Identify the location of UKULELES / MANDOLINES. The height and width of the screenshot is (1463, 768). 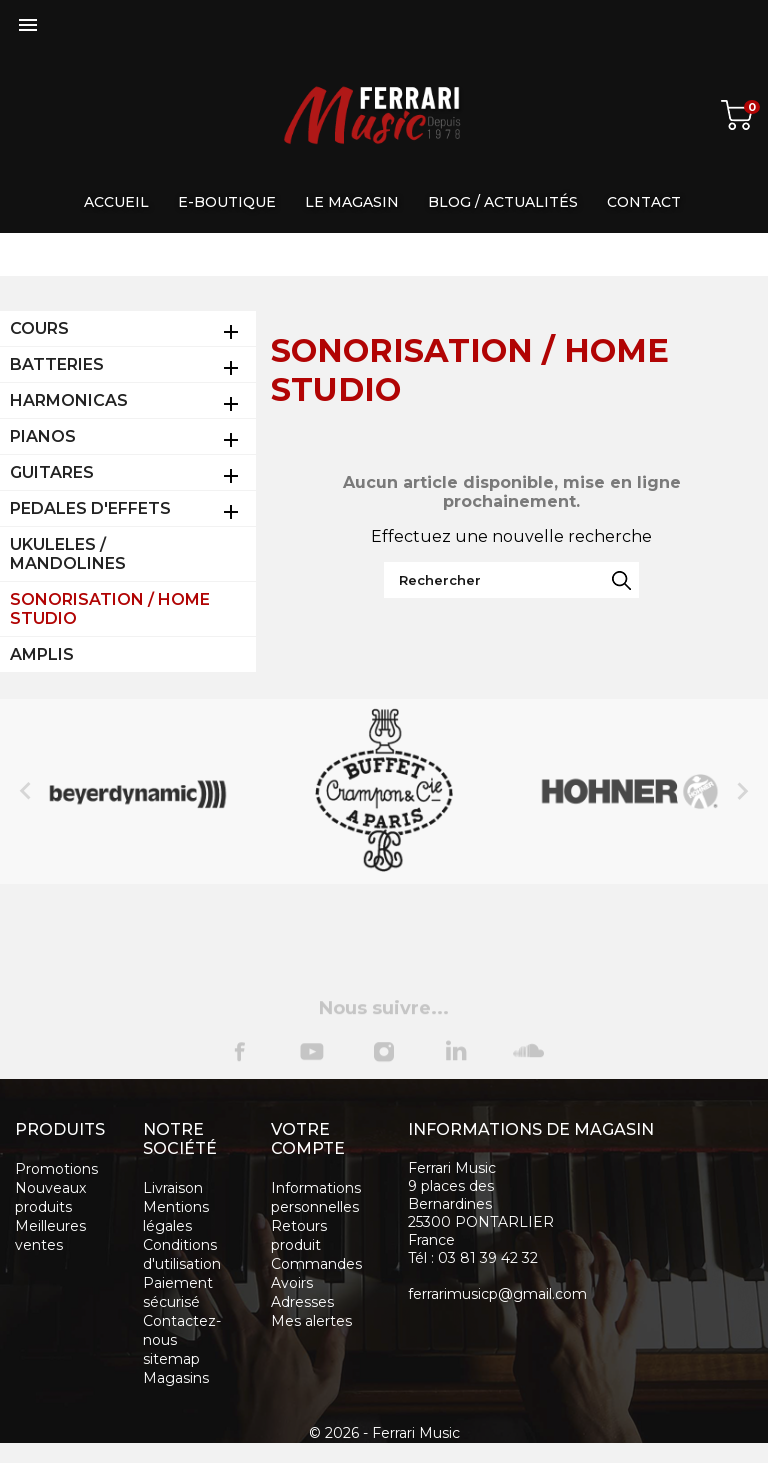
(68, 554).